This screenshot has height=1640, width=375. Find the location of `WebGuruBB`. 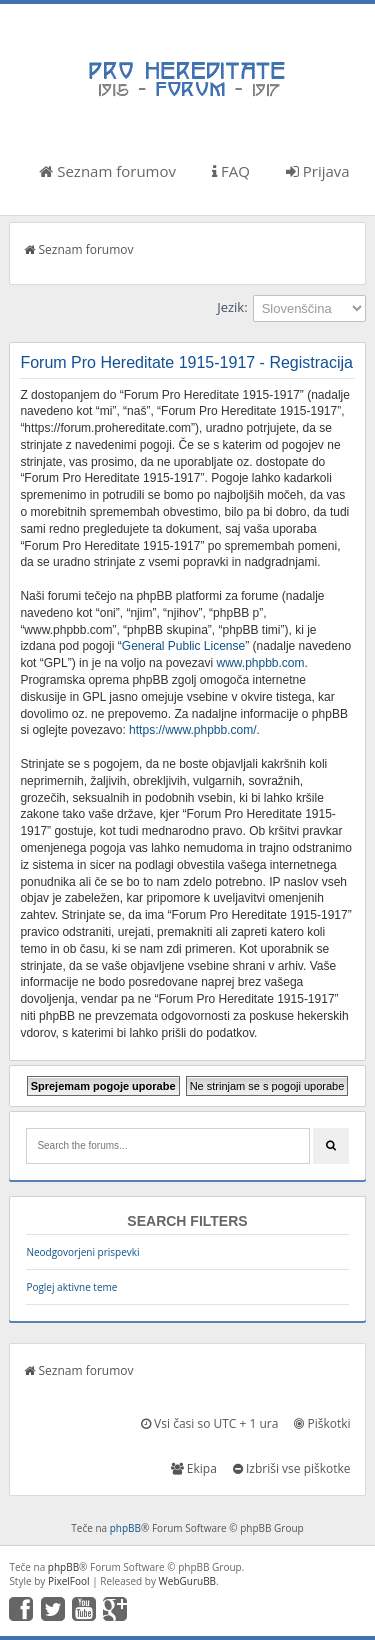

WebGuruBB is located at coordinates (188, 1581).